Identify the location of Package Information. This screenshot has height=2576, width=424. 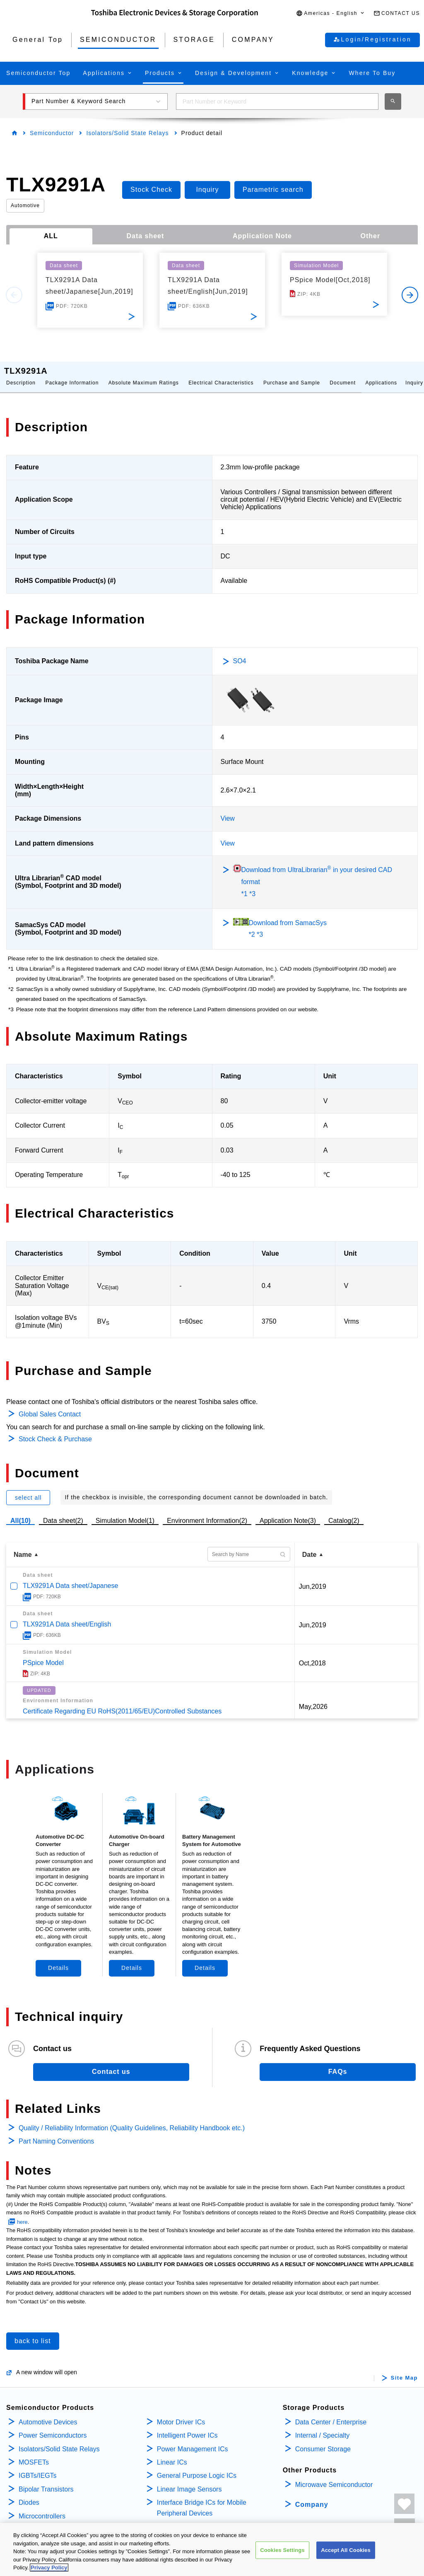
(72, 374).